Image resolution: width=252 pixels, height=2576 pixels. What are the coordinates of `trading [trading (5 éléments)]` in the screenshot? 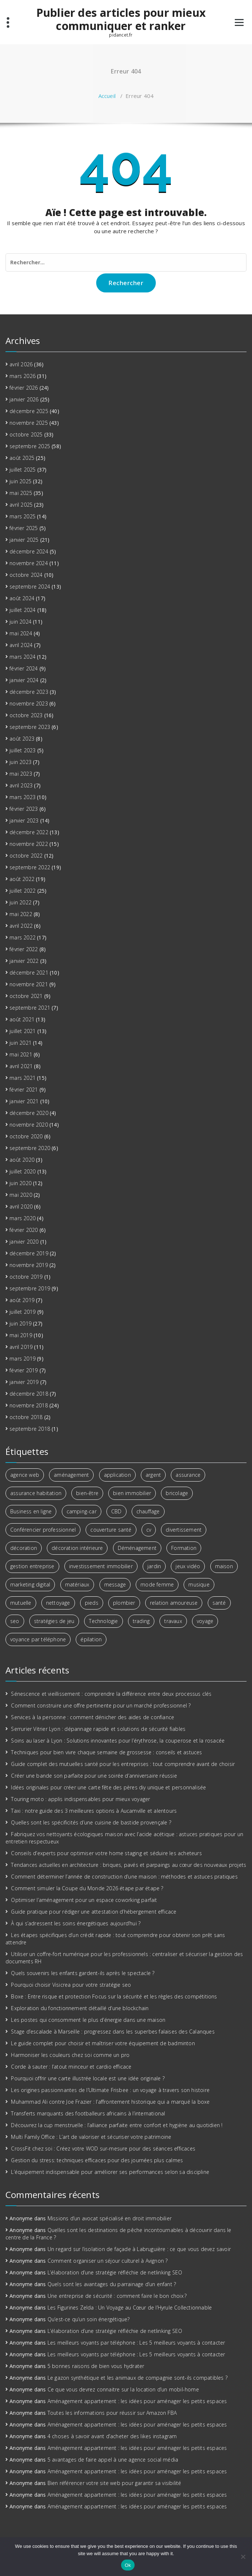 It's located at (141, 1621).